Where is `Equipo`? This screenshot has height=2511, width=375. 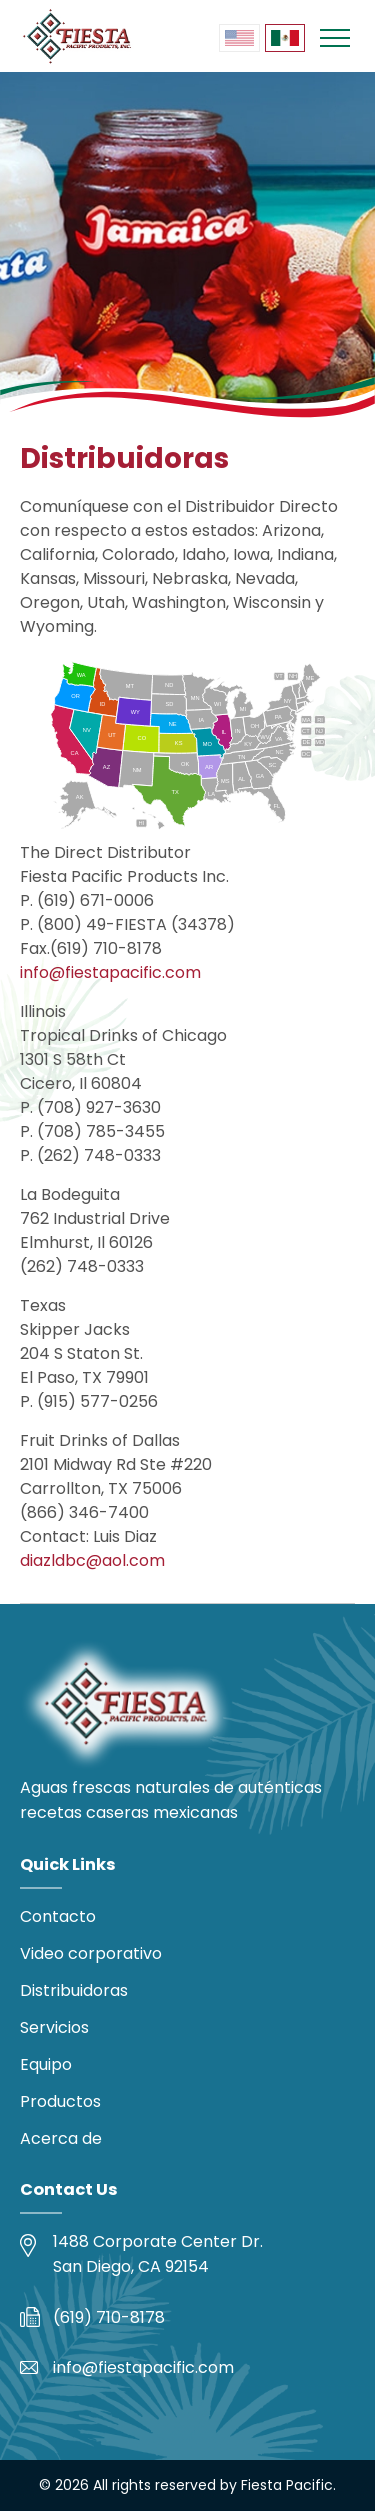
Equipo is located at coordinates (46, 2064).